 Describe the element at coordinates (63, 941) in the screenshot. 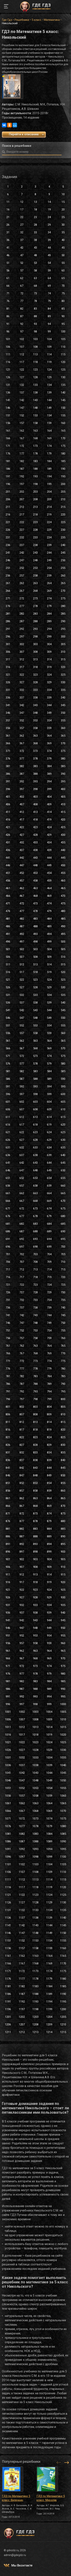

I see `500` at that location.